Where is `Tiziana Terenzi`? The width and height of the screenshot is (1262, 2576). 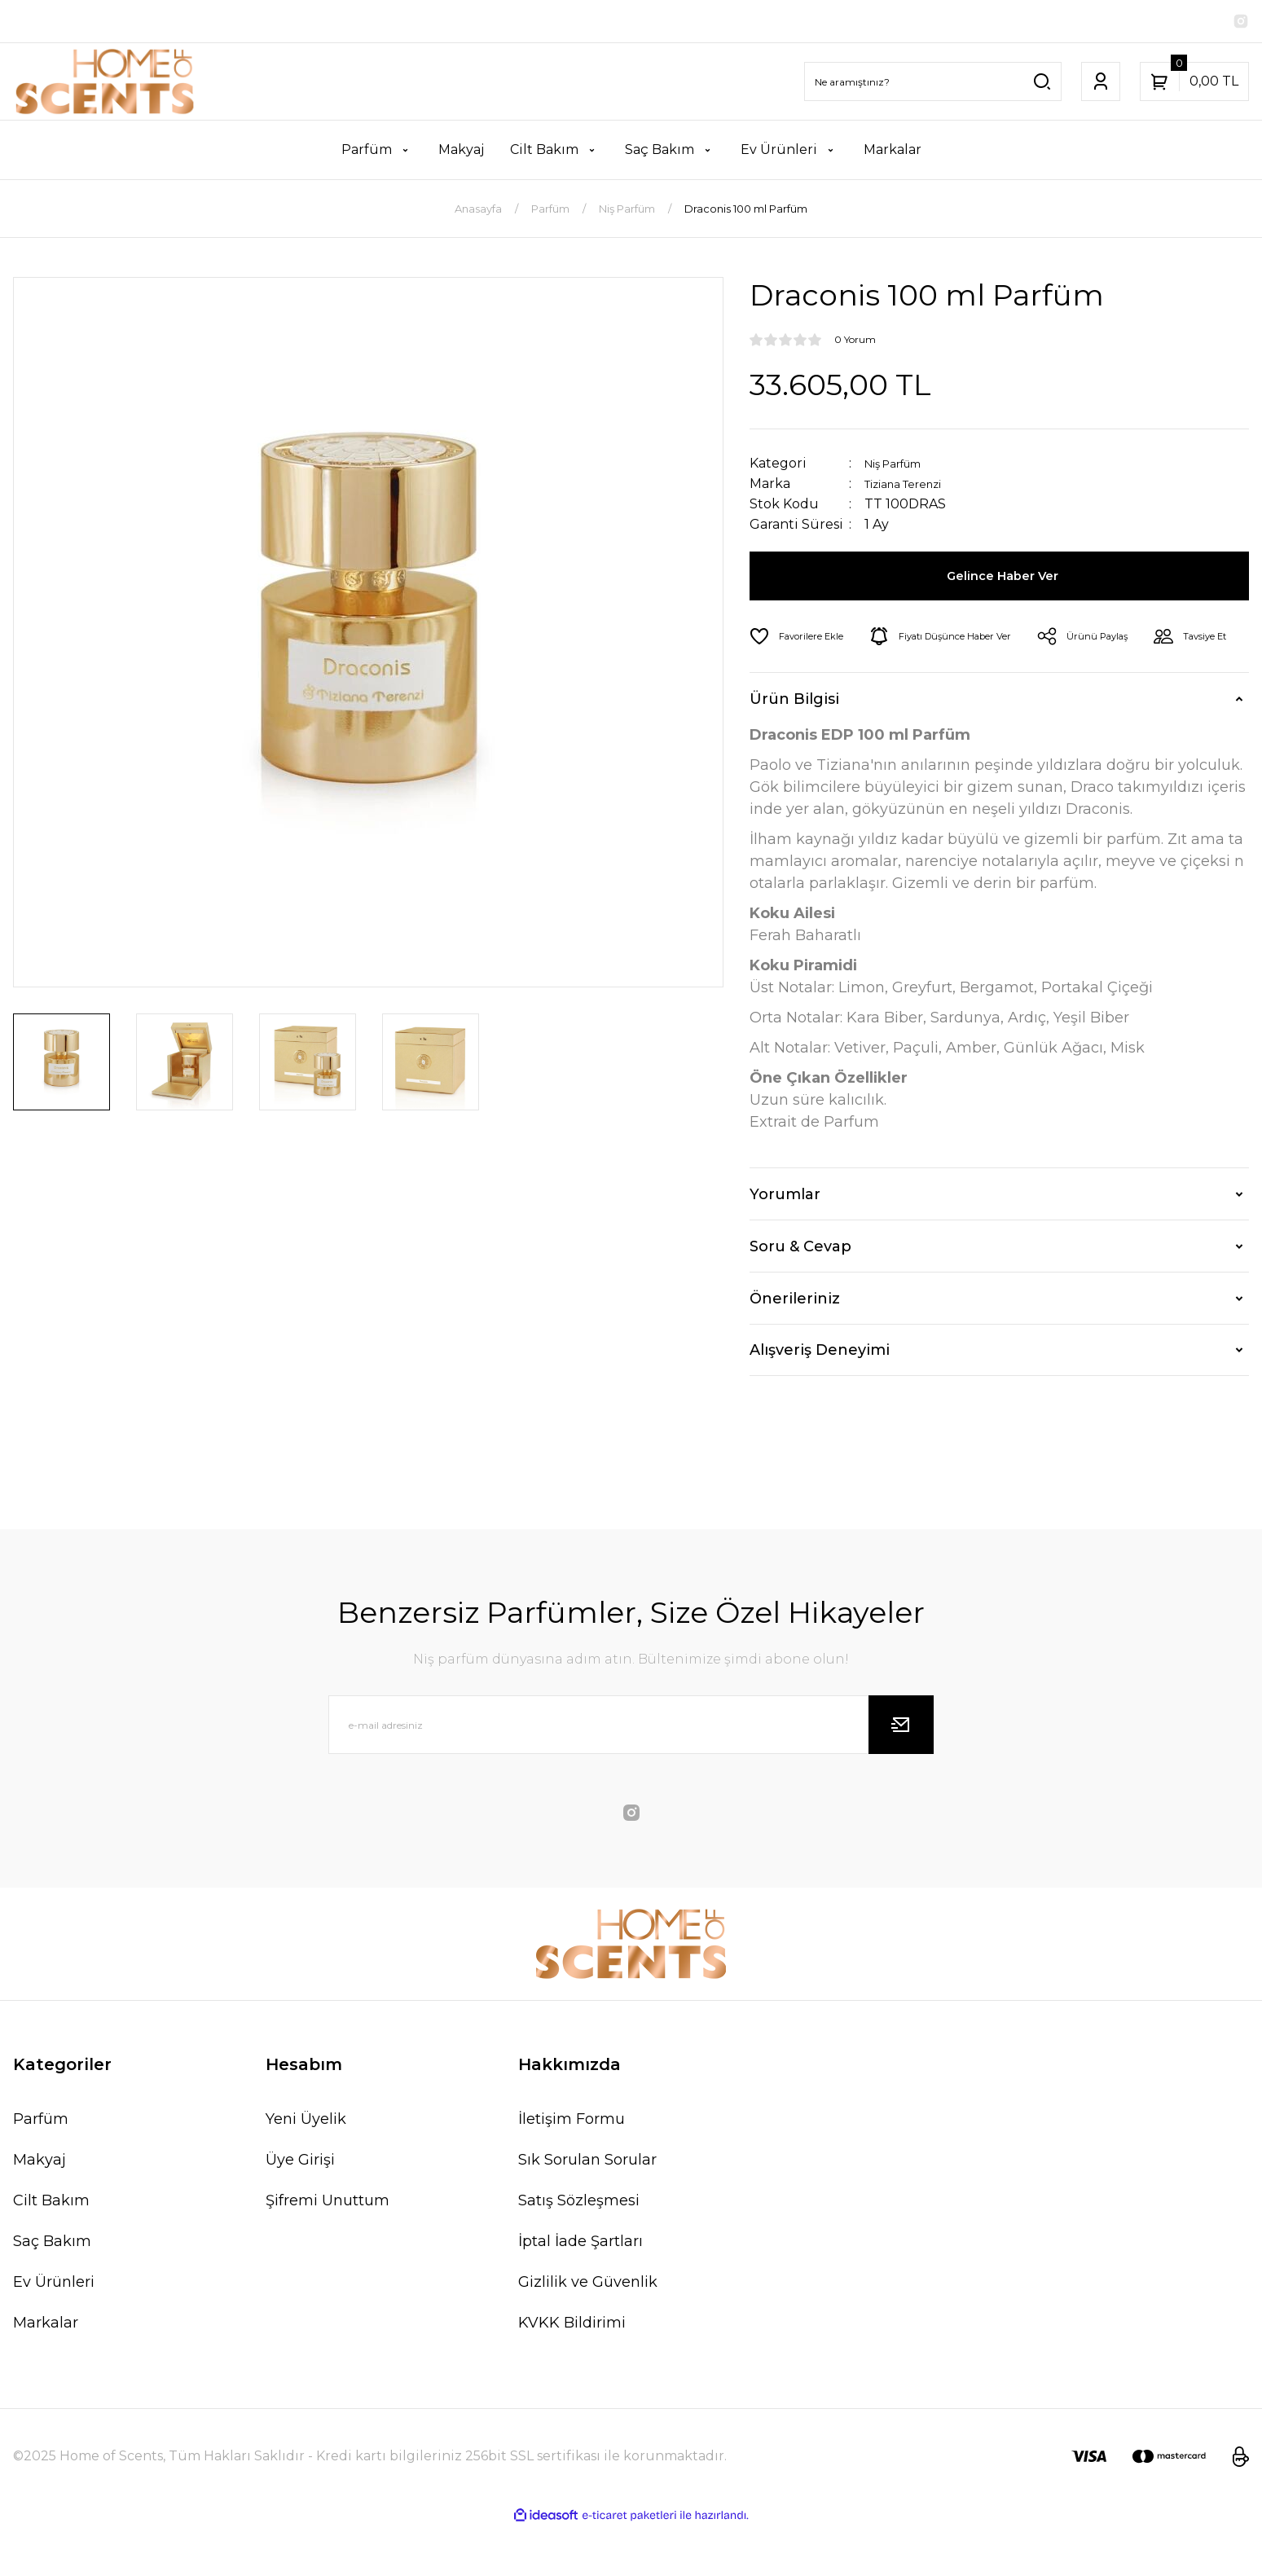 Tiziana Terenzi is located at coordinates (915, 487).